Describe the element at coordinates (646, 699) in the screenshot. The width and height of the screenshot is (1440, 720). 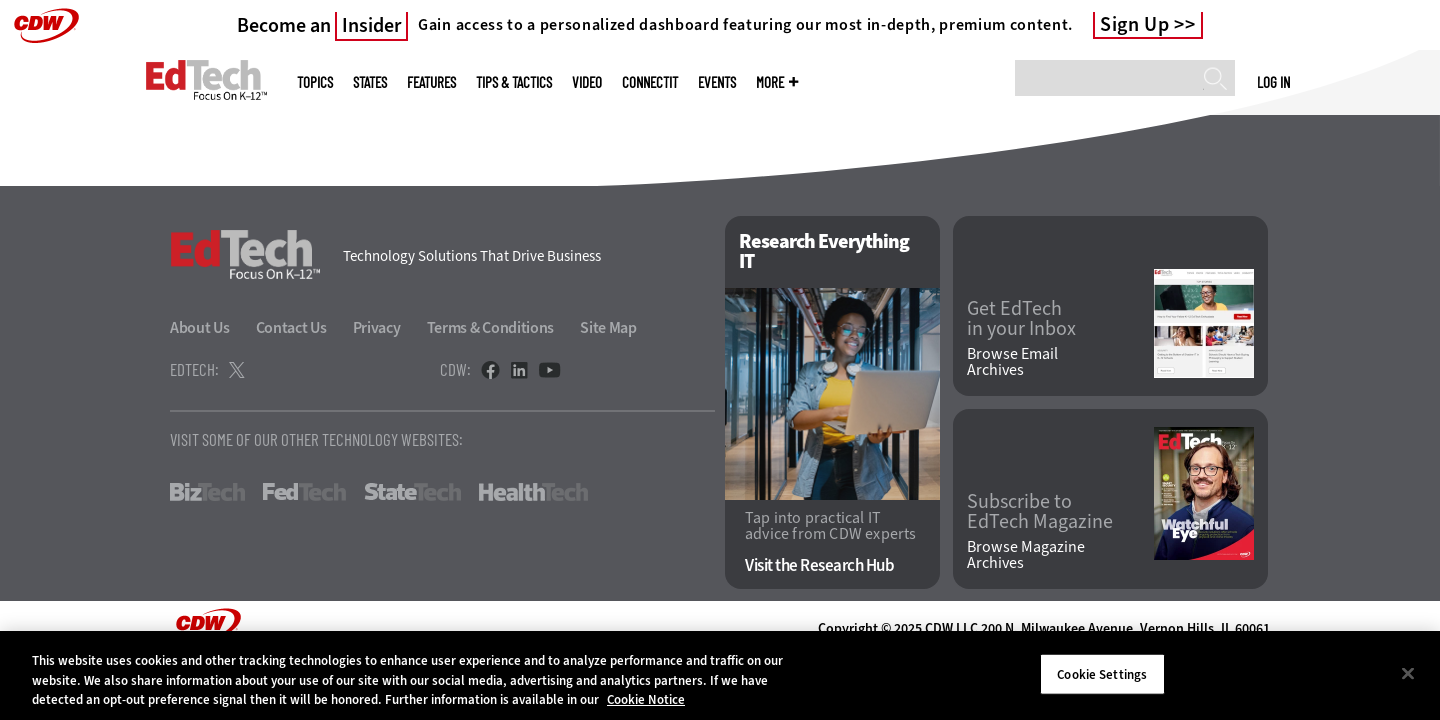
I see `Cookie Notice [More information about your privacy]` at that location.